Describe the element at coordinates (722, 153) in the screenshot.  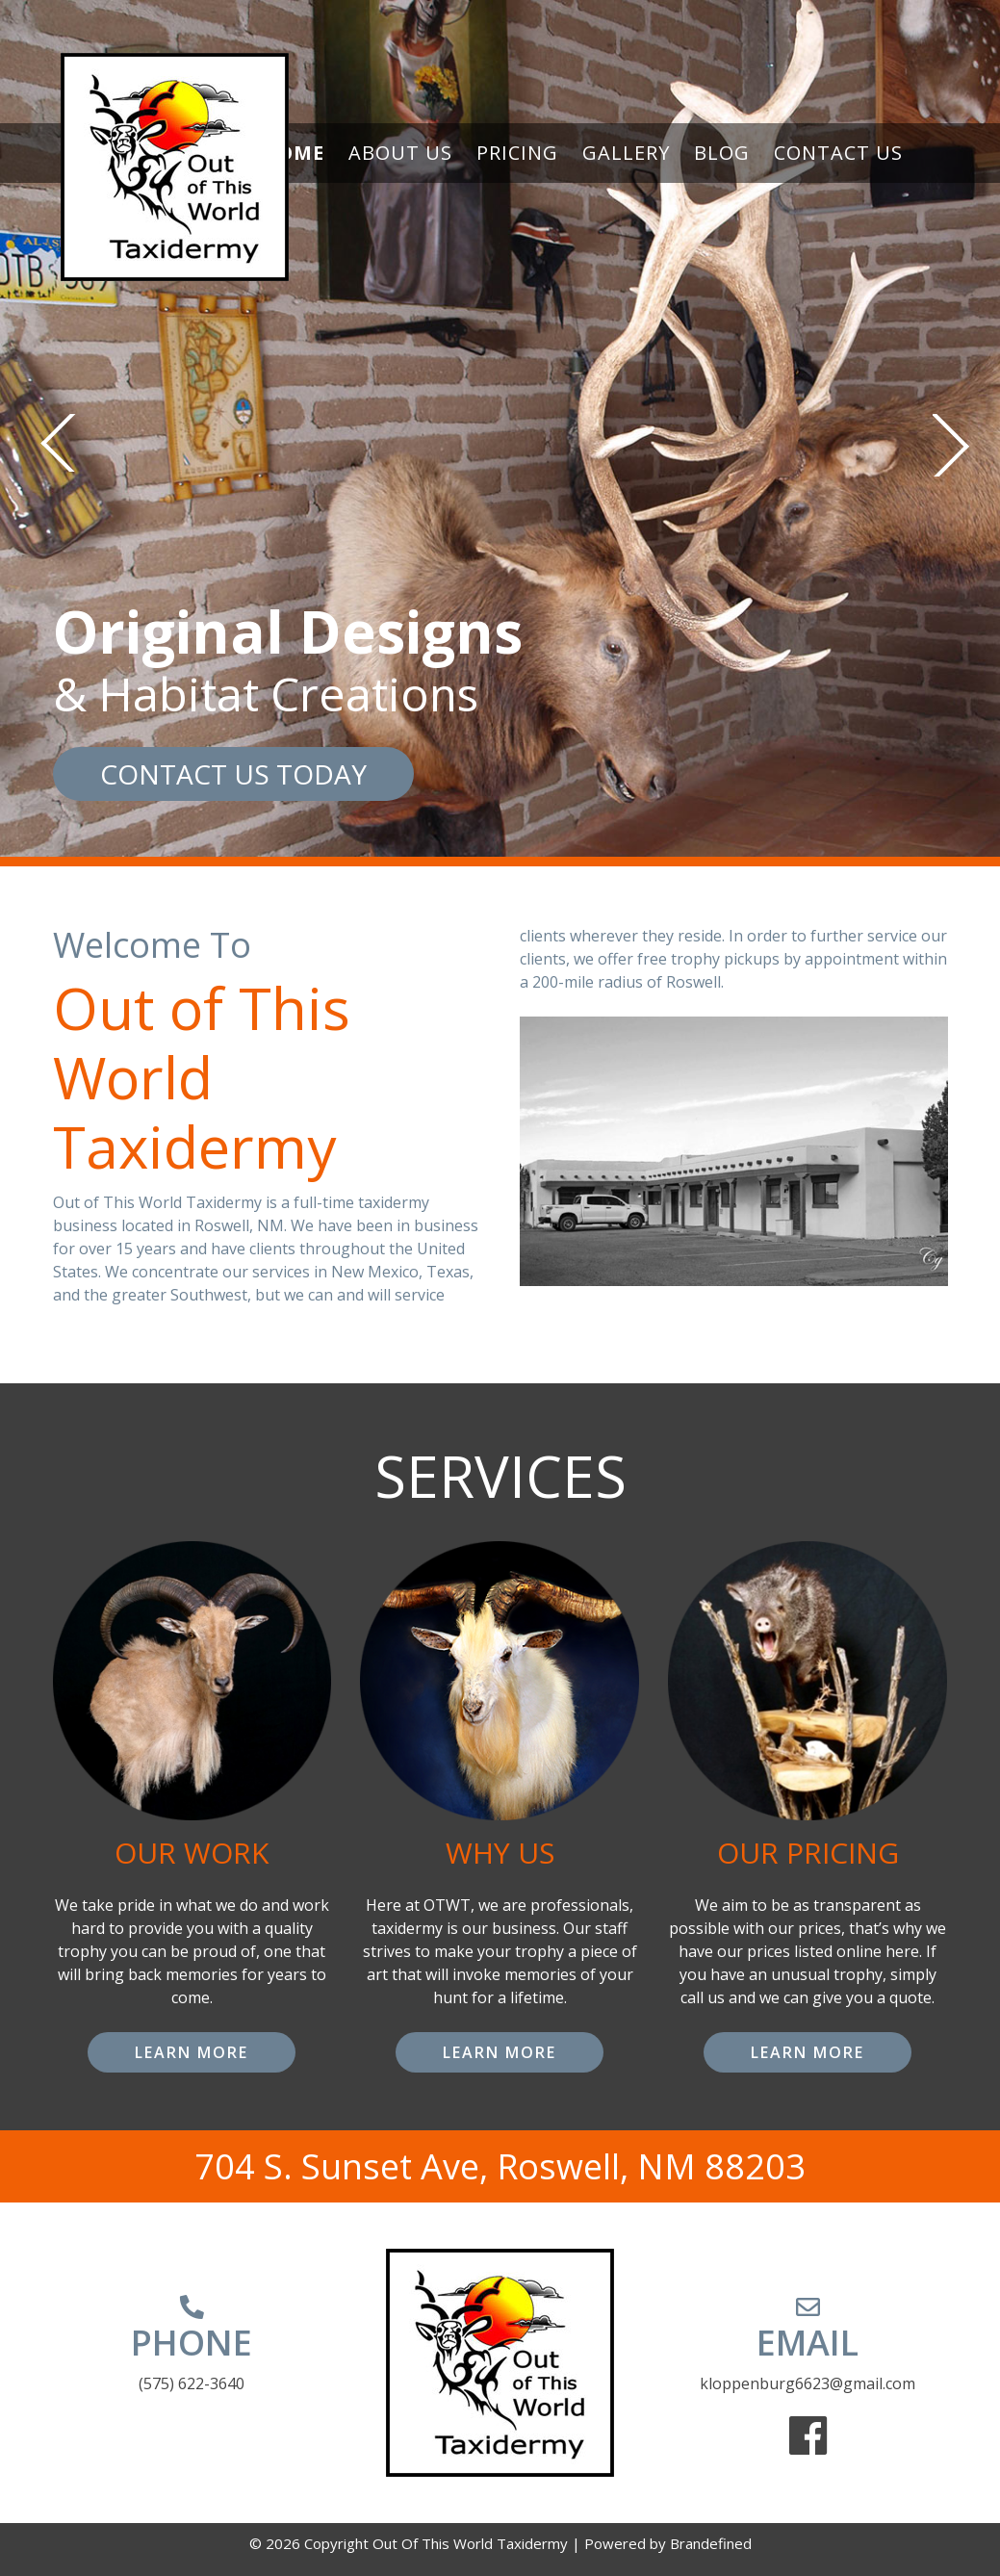
I see `Blog` at that location.